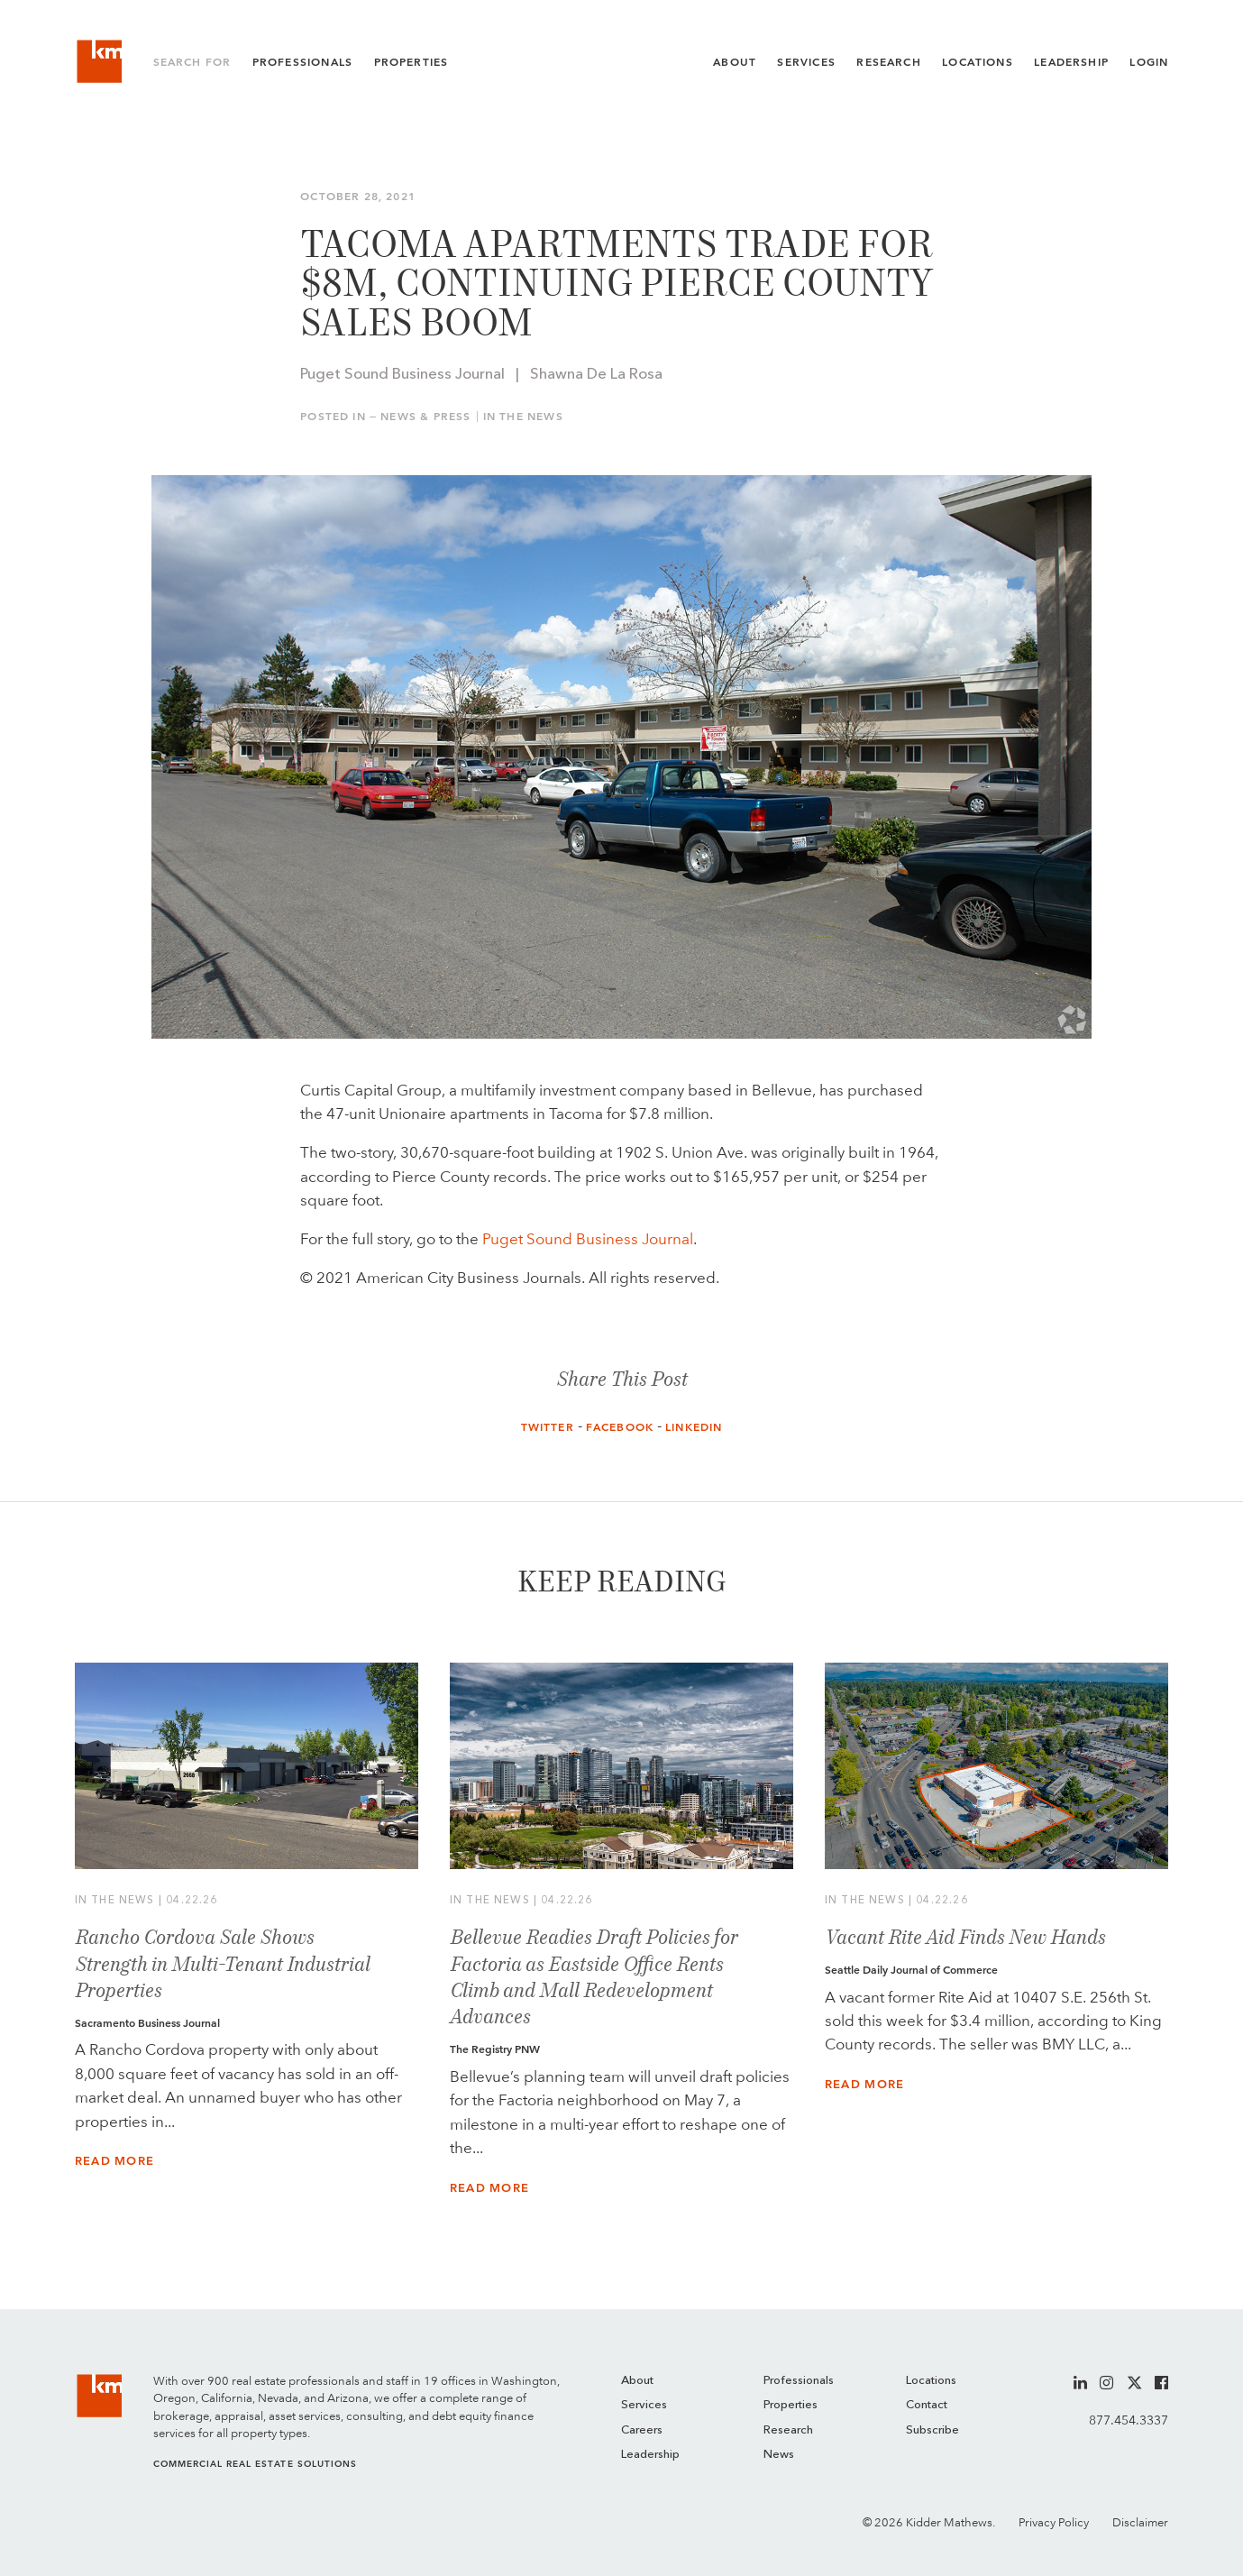 The image size is (1243, 2576). I want to click on Twitter, so click(547, 1427).